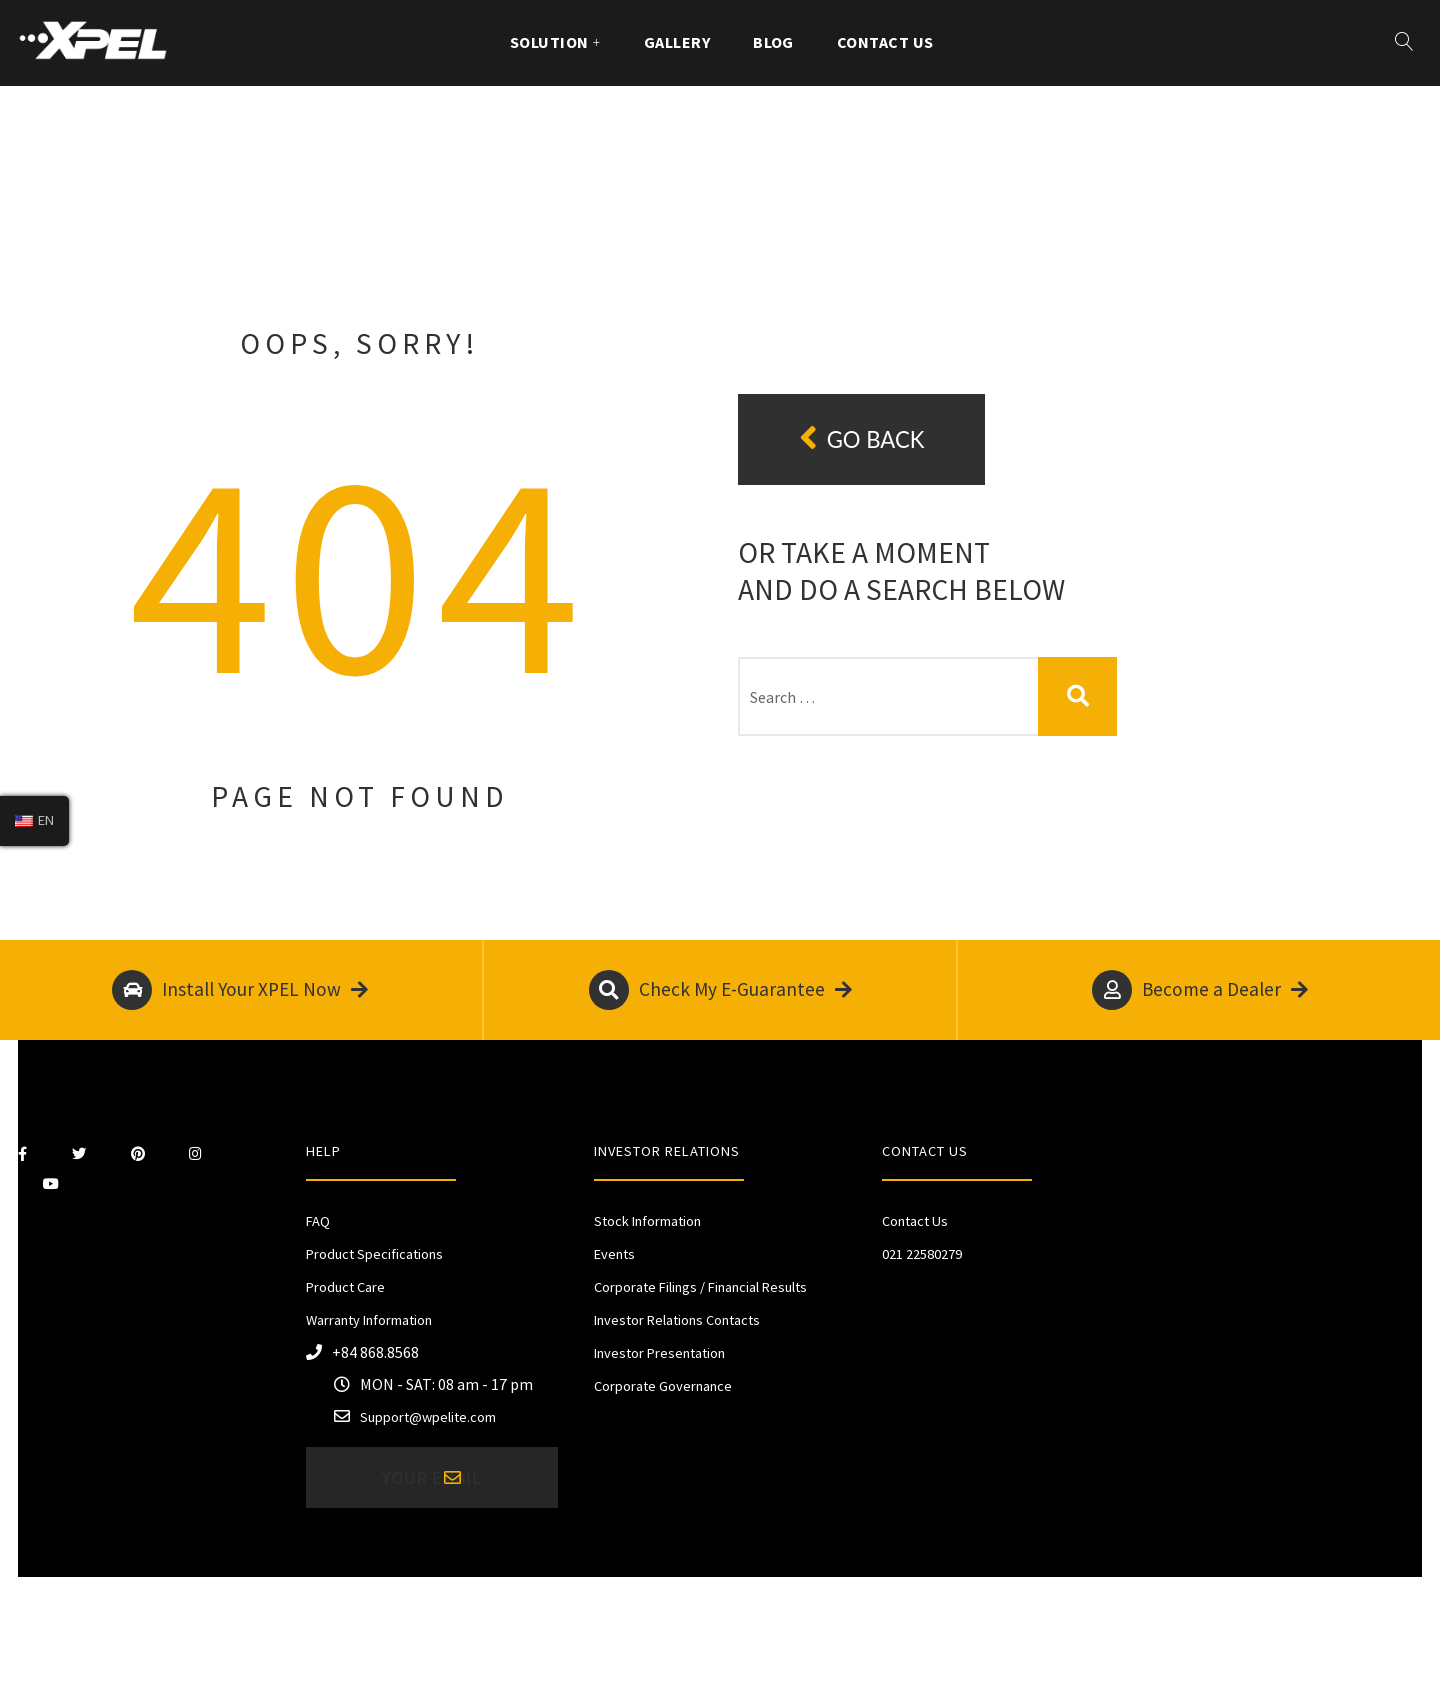 The image size is (1440, 1692). I want to click on Check My E-Guarantee, so click(720, 990).